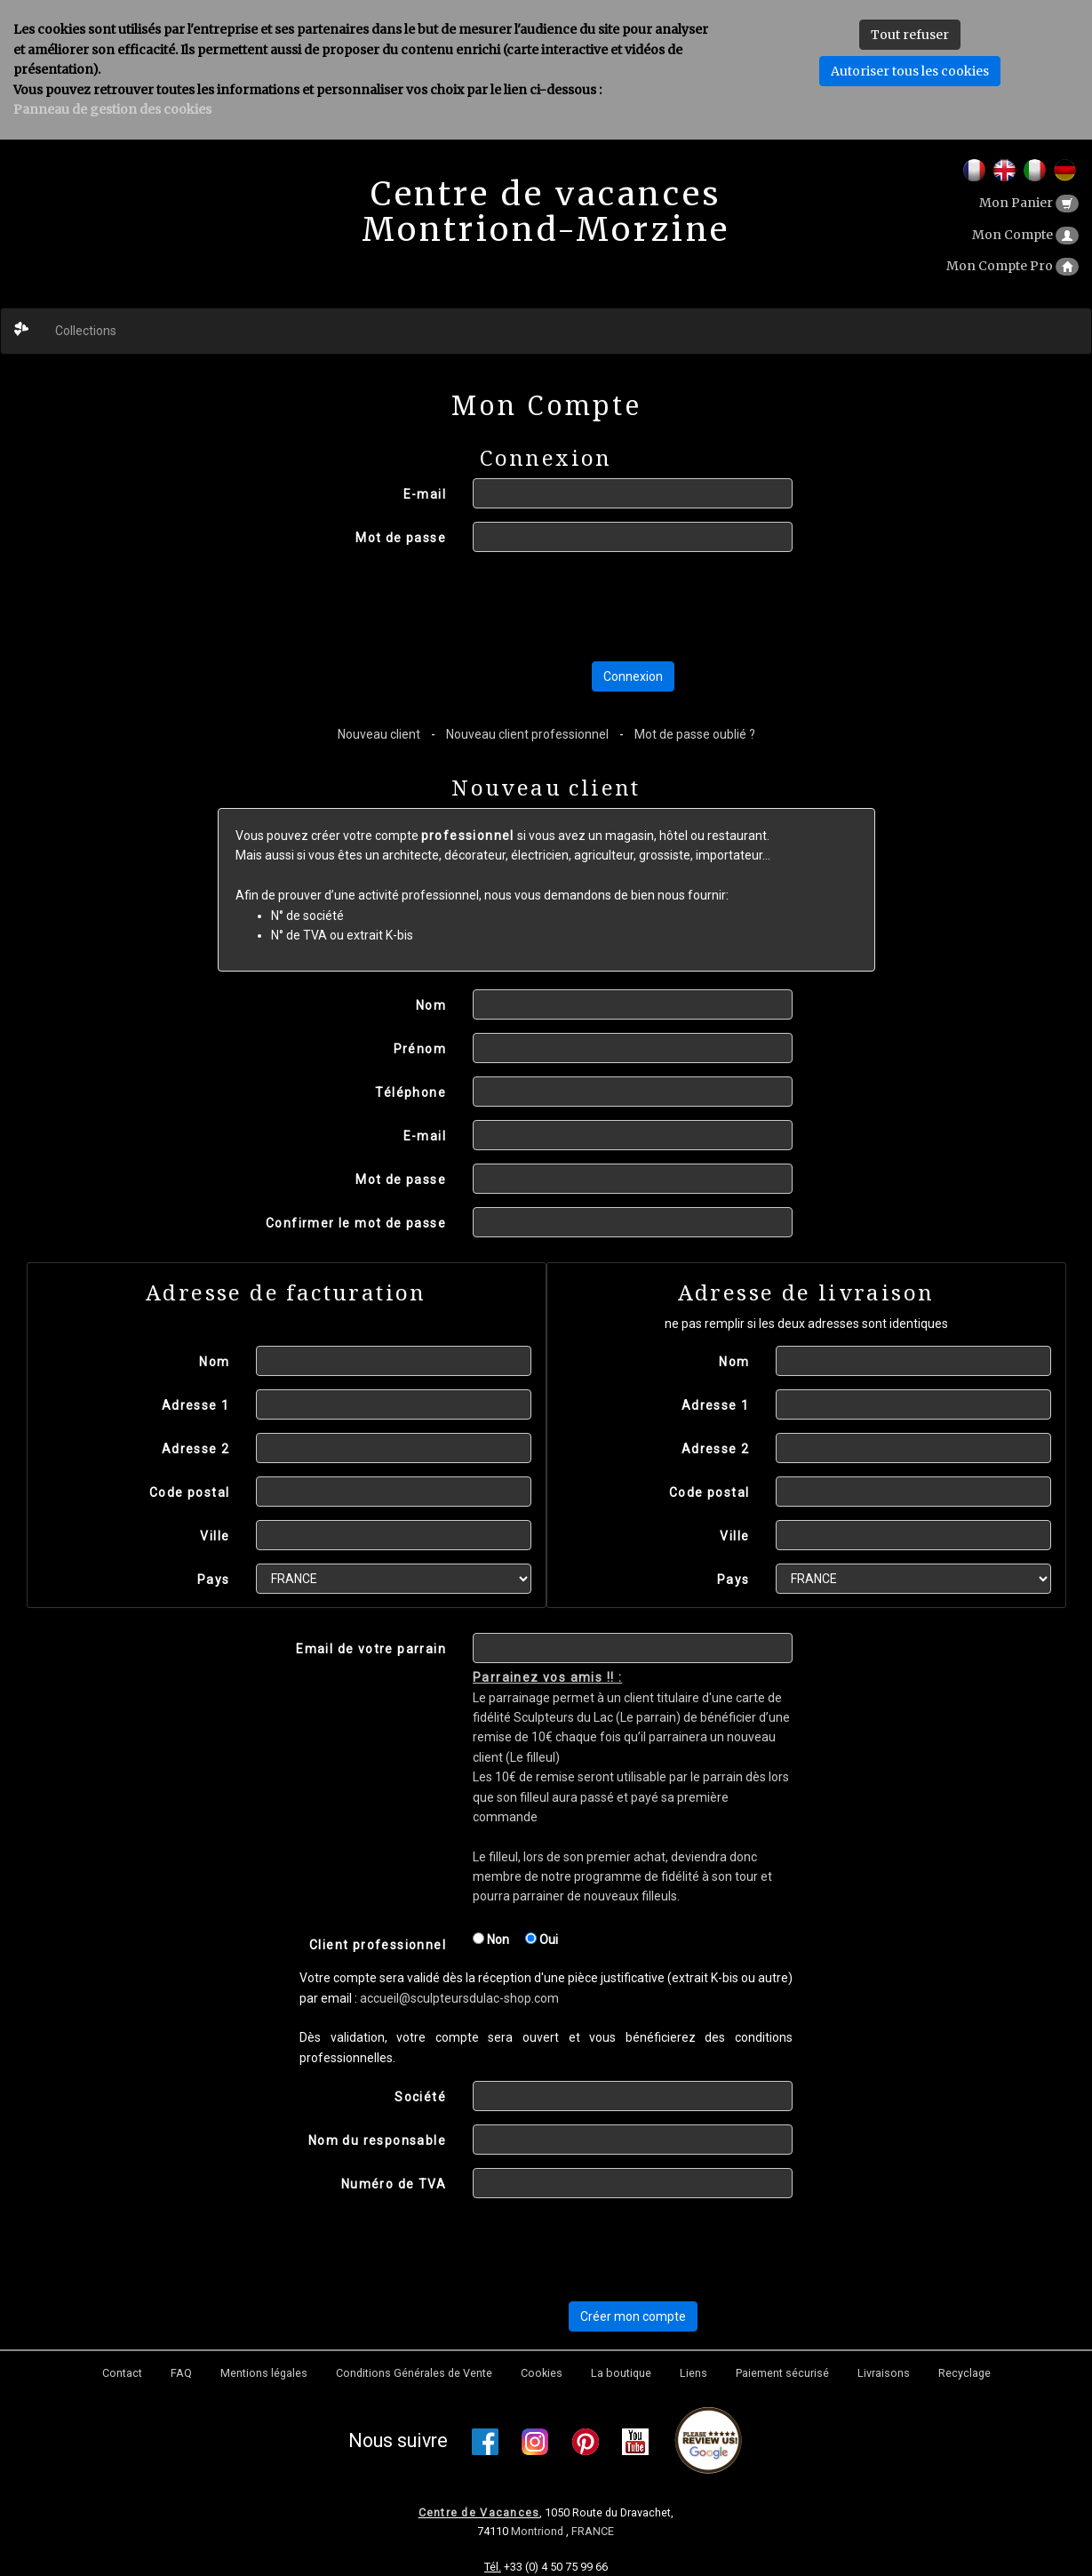  I want to click on Client professionnel, so click(377, 1945).